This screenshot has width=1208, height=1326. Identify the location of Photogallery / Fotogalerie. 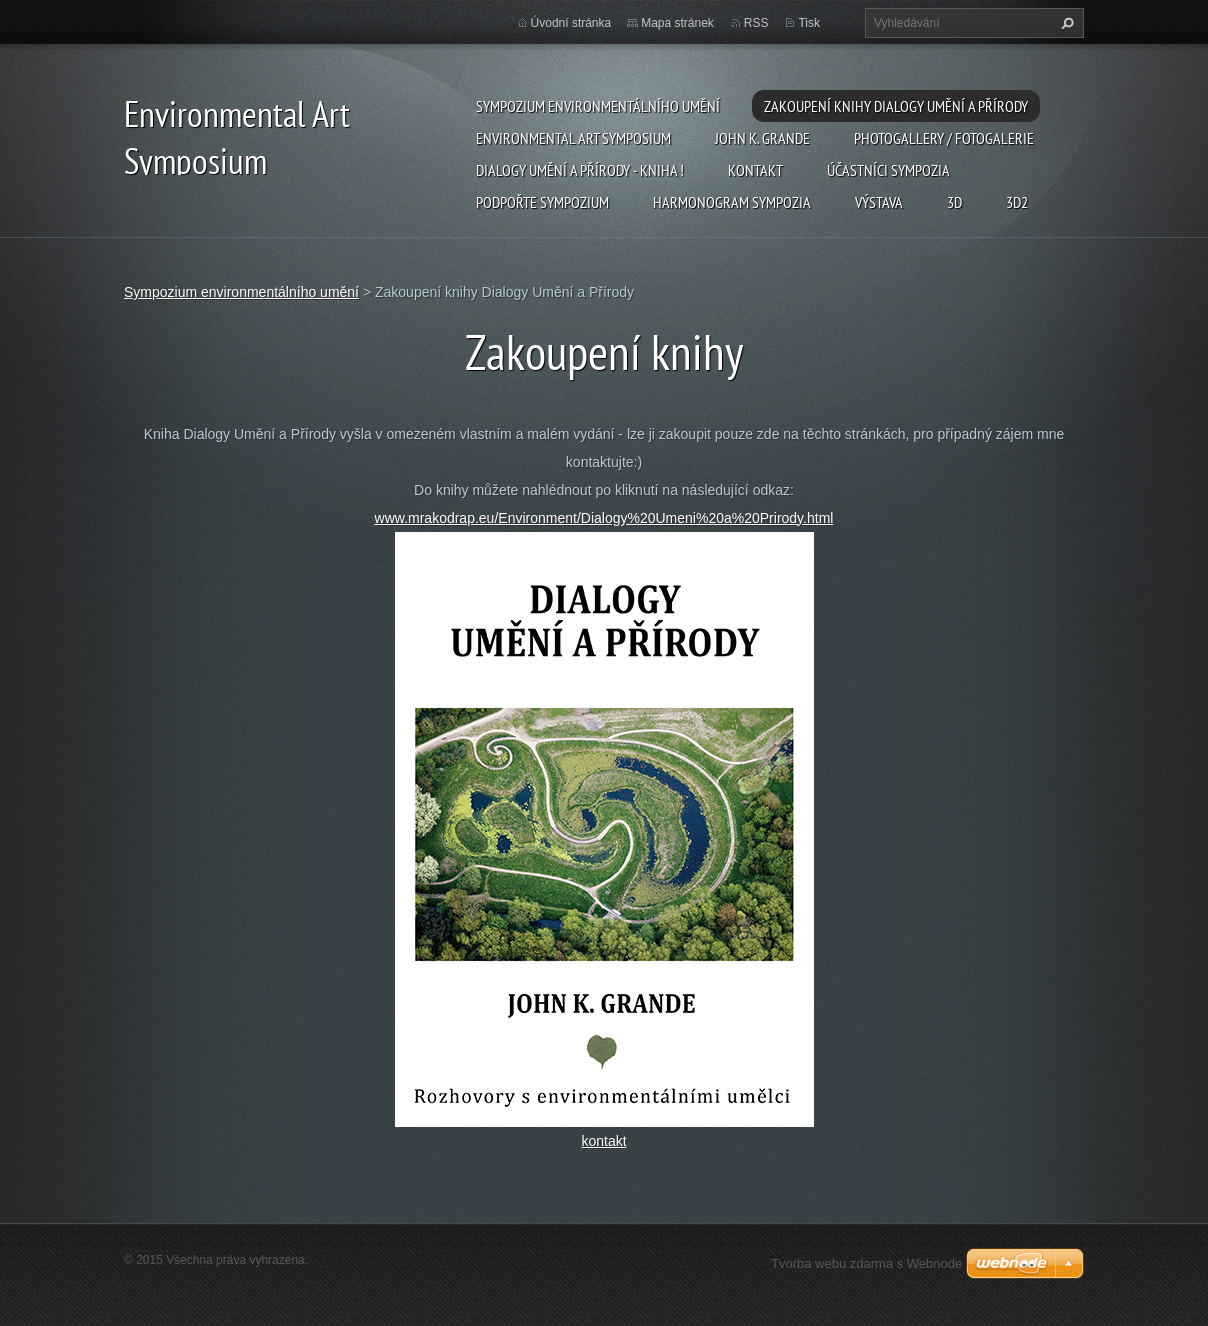
(944, 138).